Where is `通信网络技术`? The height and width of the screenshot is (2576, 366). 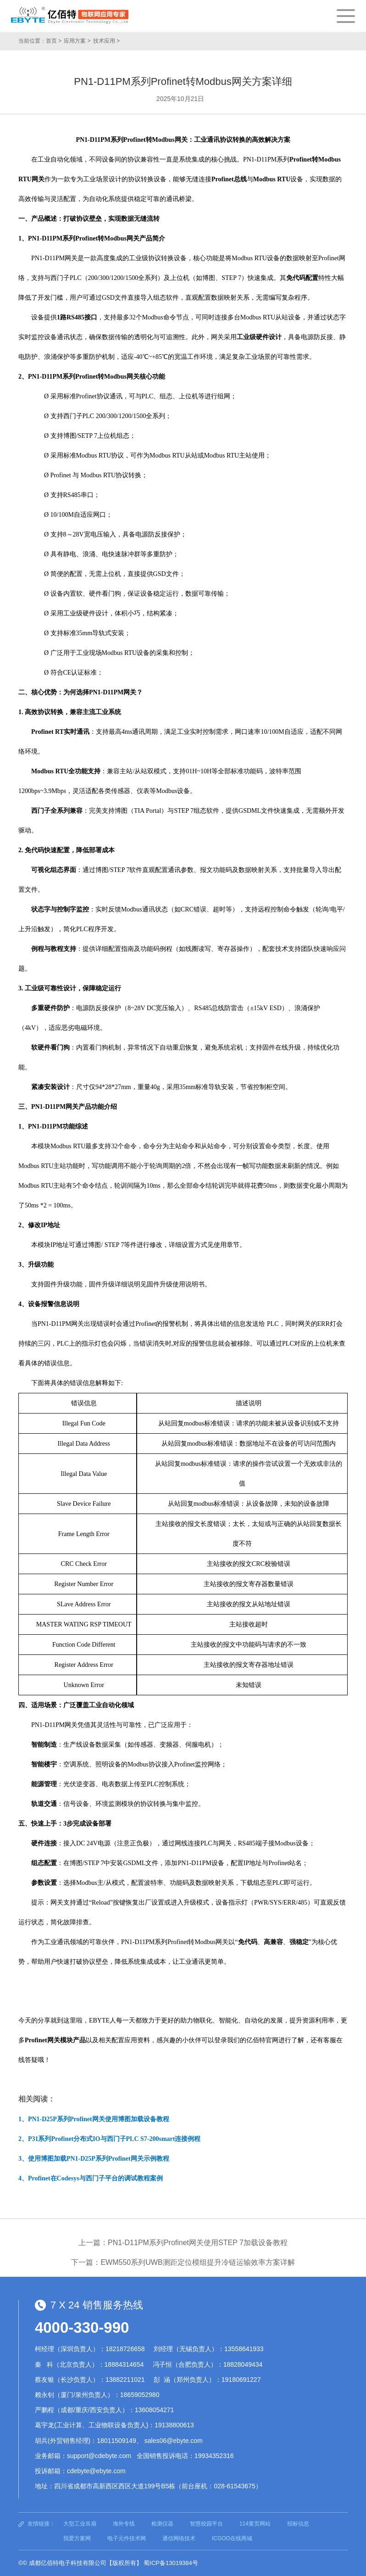
通信网络技术 is located at coordinates (178, 2538).